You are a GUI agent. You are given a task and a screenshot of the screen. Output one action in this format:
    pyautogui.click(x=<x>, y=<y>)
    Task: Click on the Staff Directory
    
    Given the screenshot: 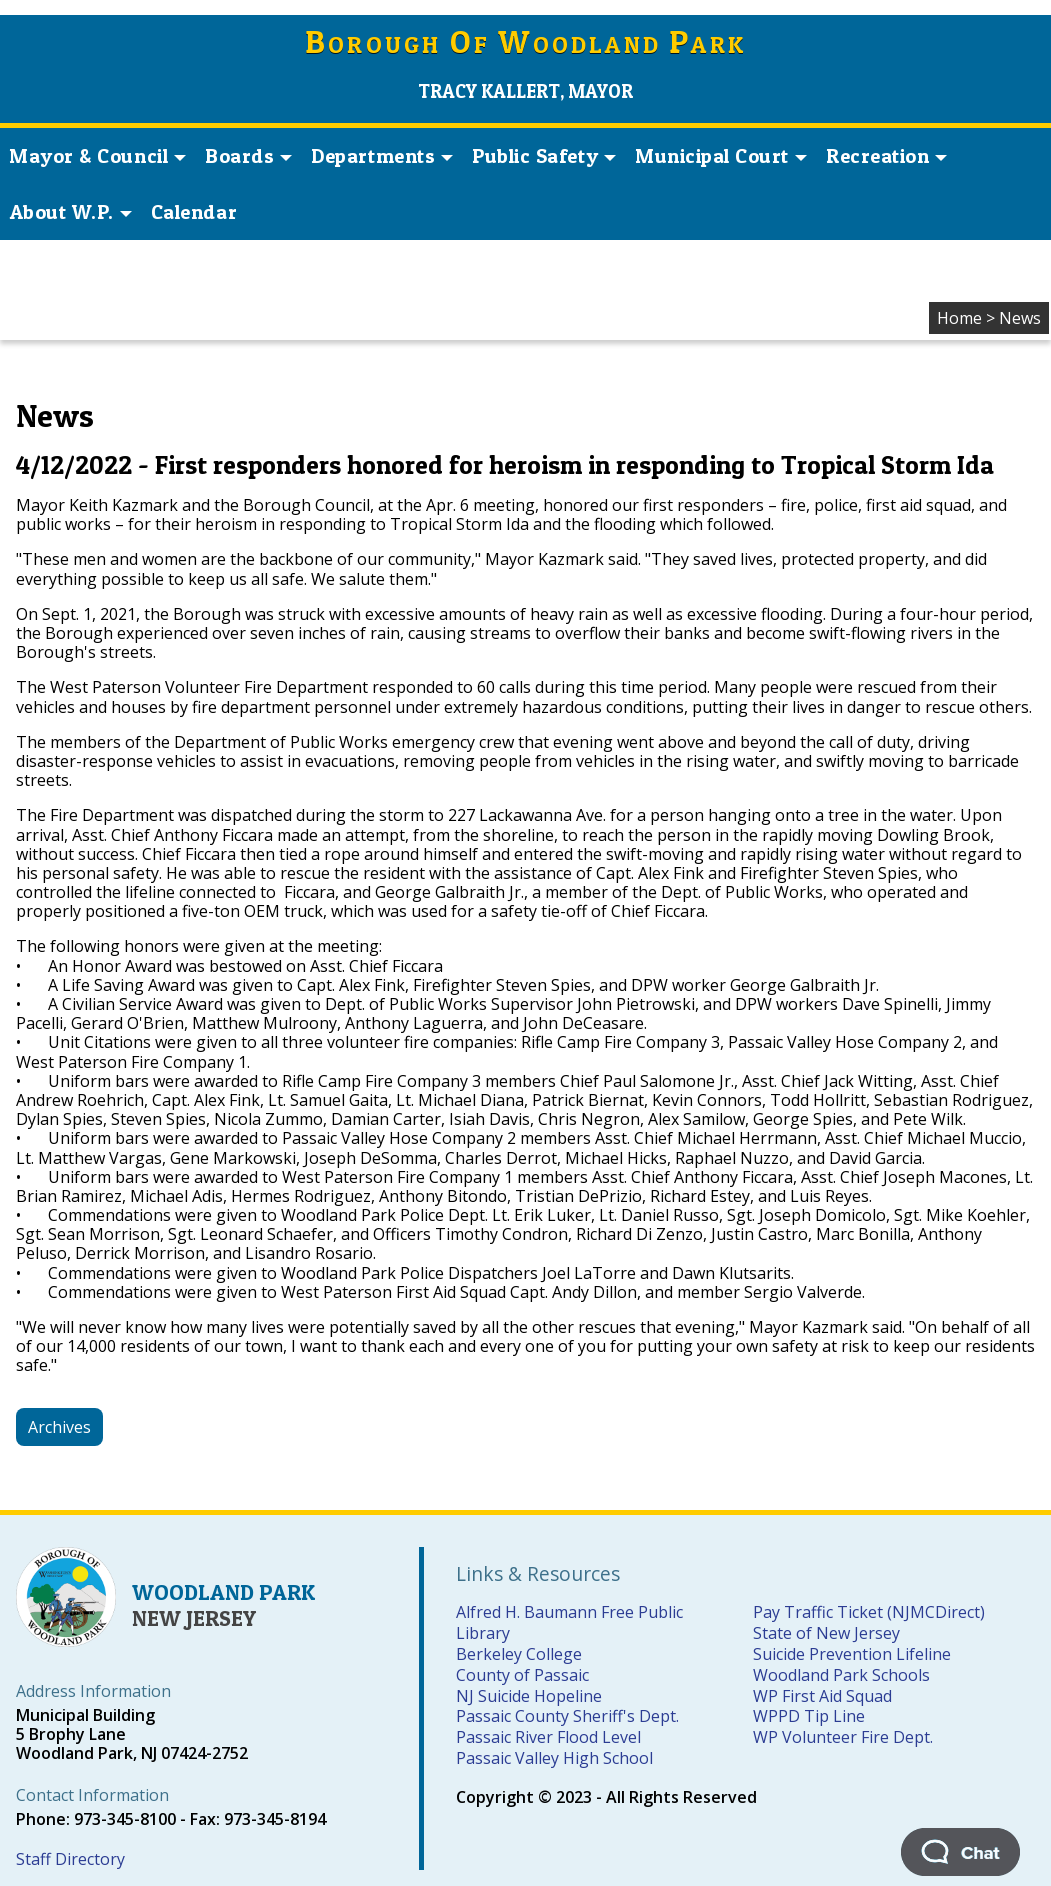 What is the action you would take?
    pyautogui.click(x=70, y=1859)
    